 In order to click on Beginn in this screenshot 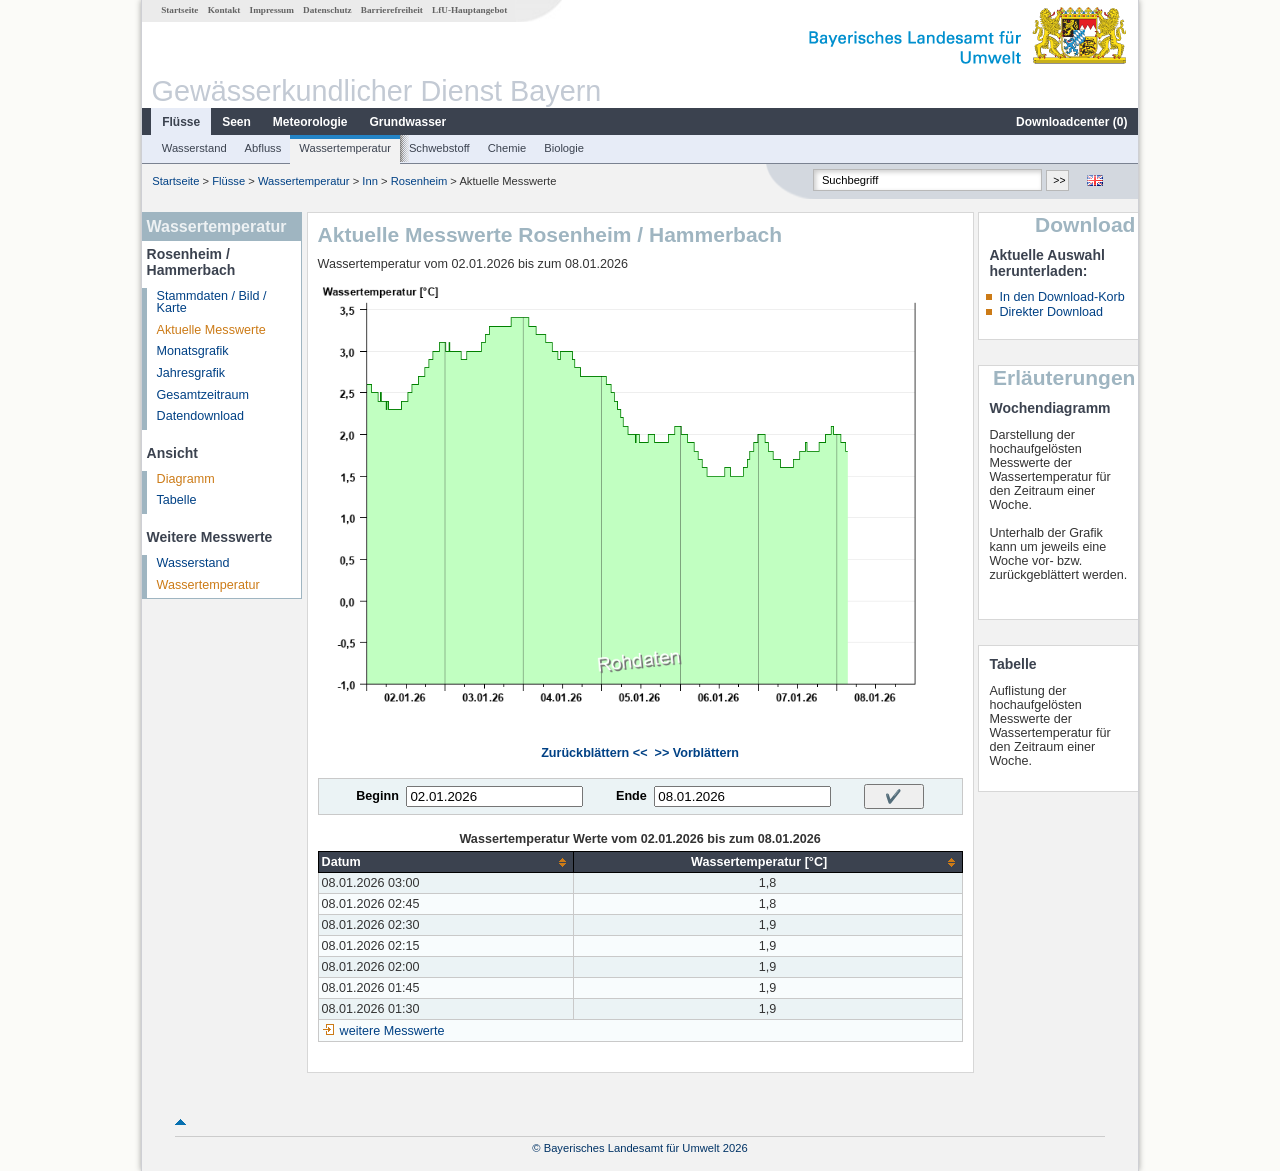, I will do `click(377, 796)`.